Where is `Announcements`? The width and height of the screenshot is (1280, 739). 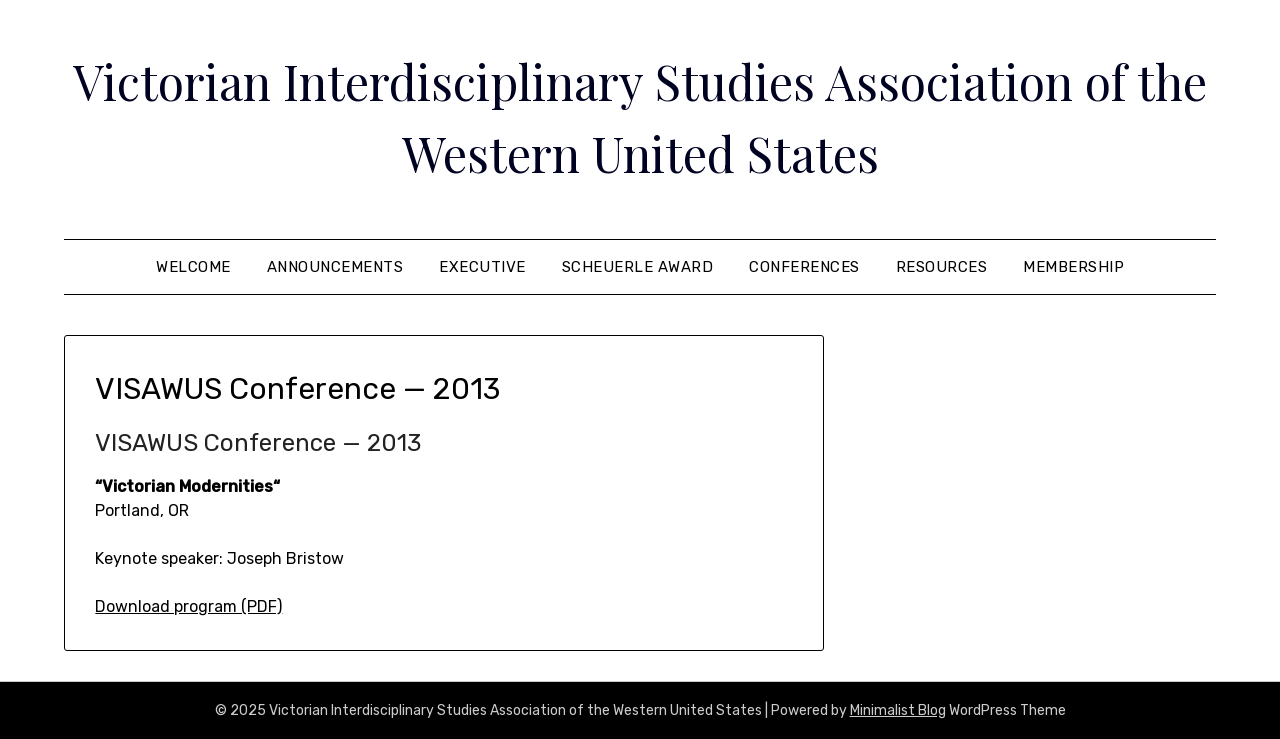
Announcements is located at coordinates (335, 267).